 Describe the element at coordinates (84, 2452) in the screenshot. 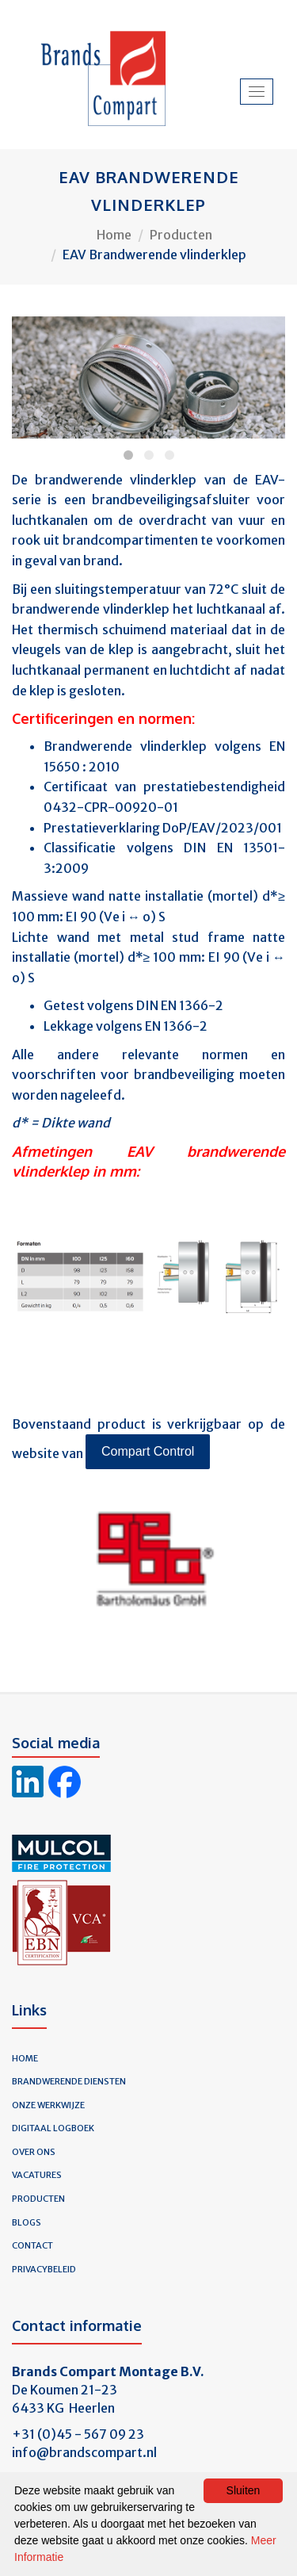

I see `info@brandscompart.nl` at that location.